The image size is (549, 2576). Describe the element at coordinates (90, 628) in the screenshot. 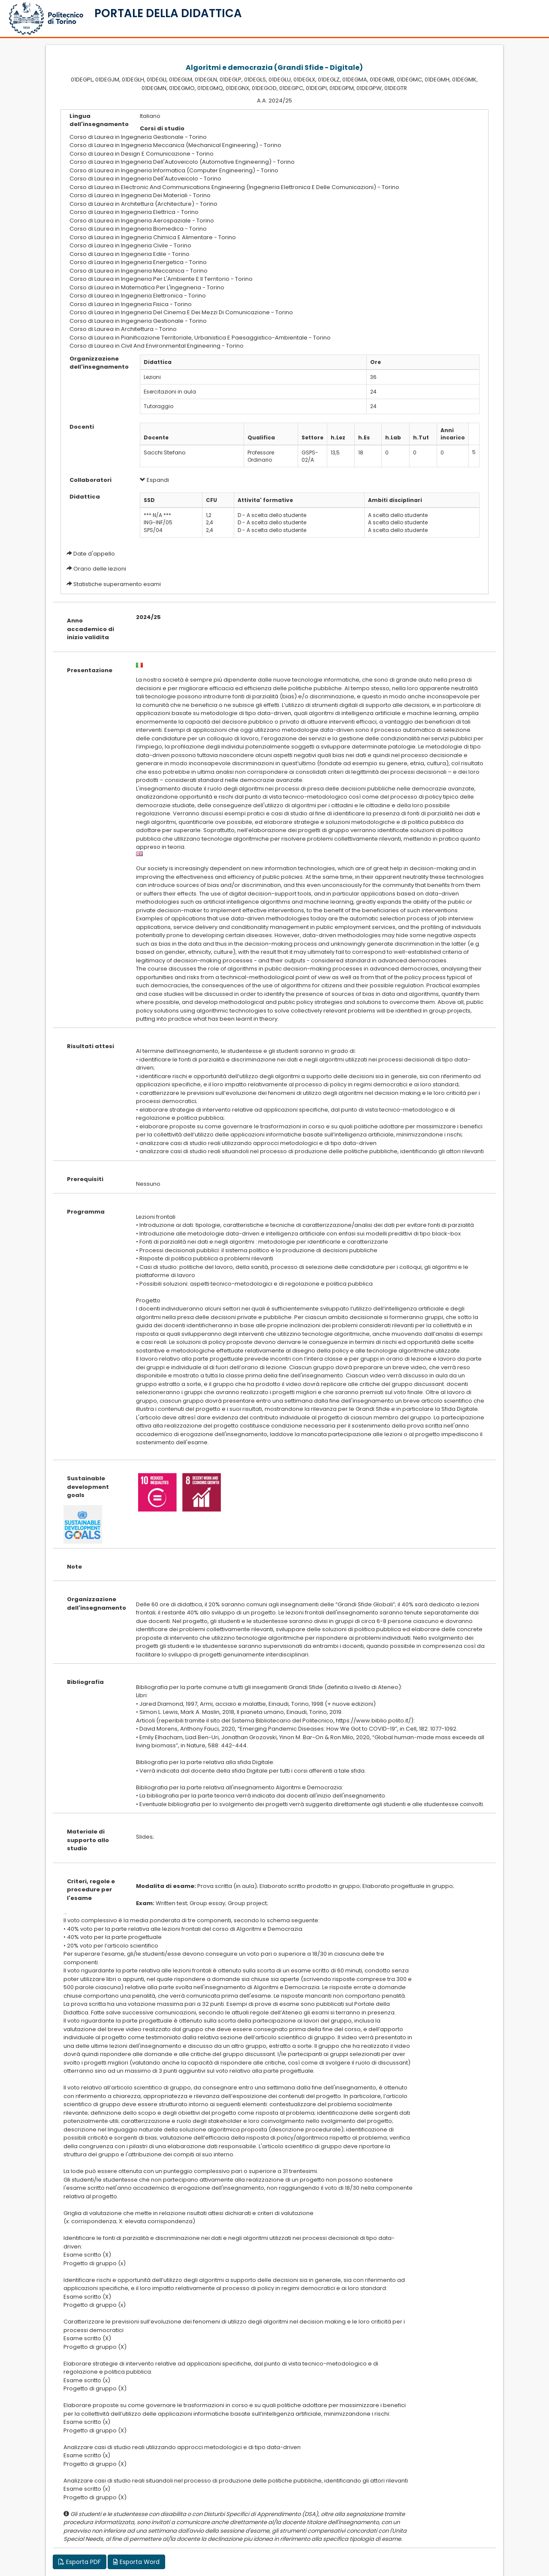

I see `Anno accademico di inizio validita` at that location.